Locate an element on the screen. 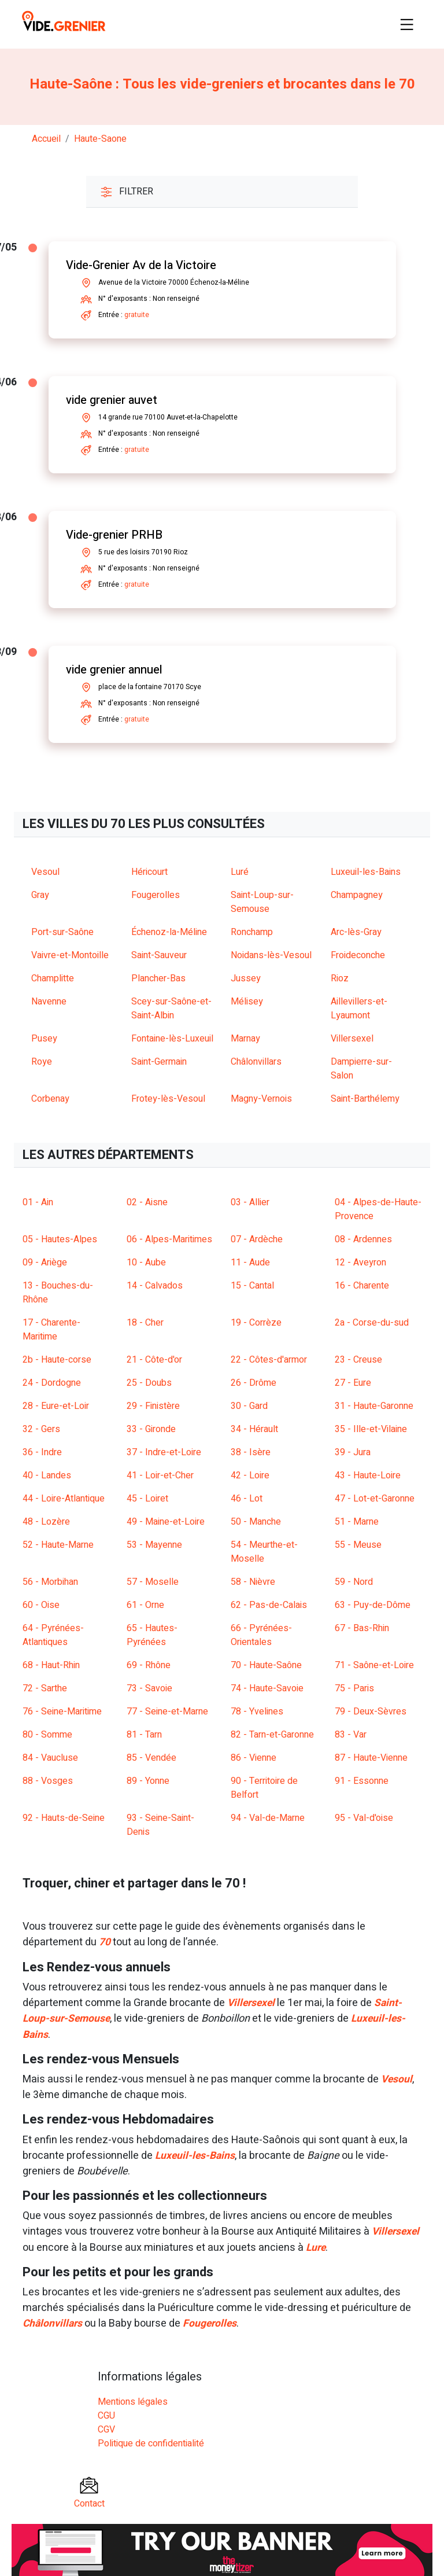 Image resolution: width=444 pixels, height=2576 pixels. 40 - Landes is located at coordinates (47, 1475).